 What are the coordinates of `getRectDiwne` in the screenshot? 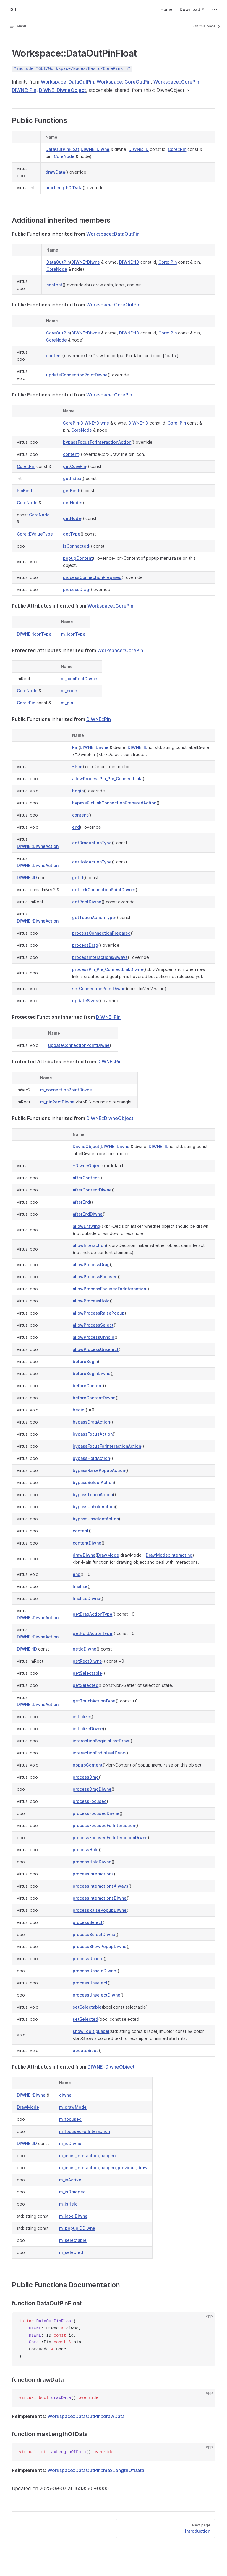 It's located at (86, 901).